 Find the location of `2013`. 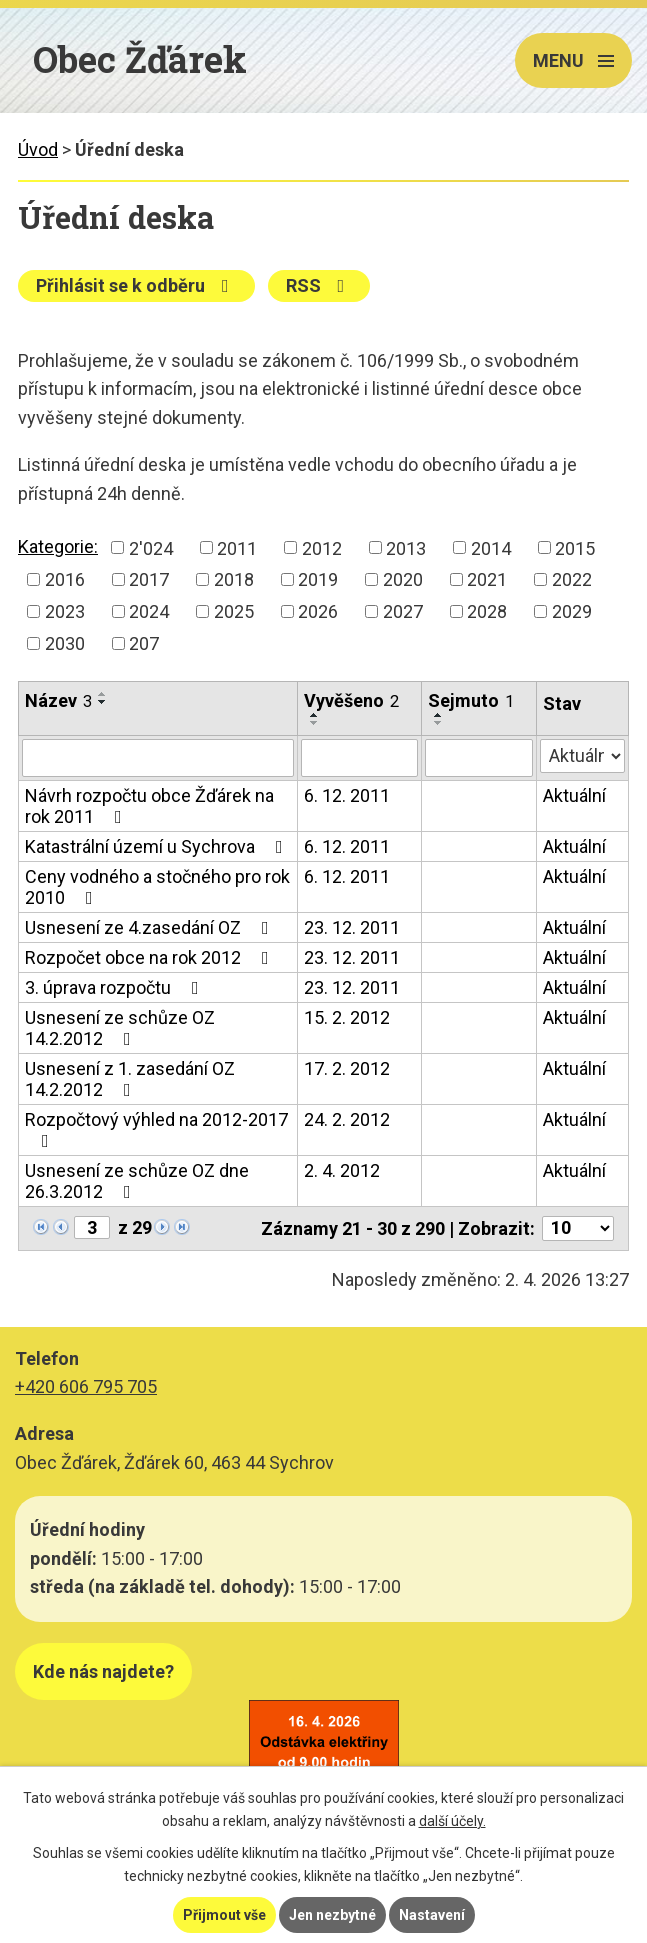

2013 is located at coordinates (406, 547).